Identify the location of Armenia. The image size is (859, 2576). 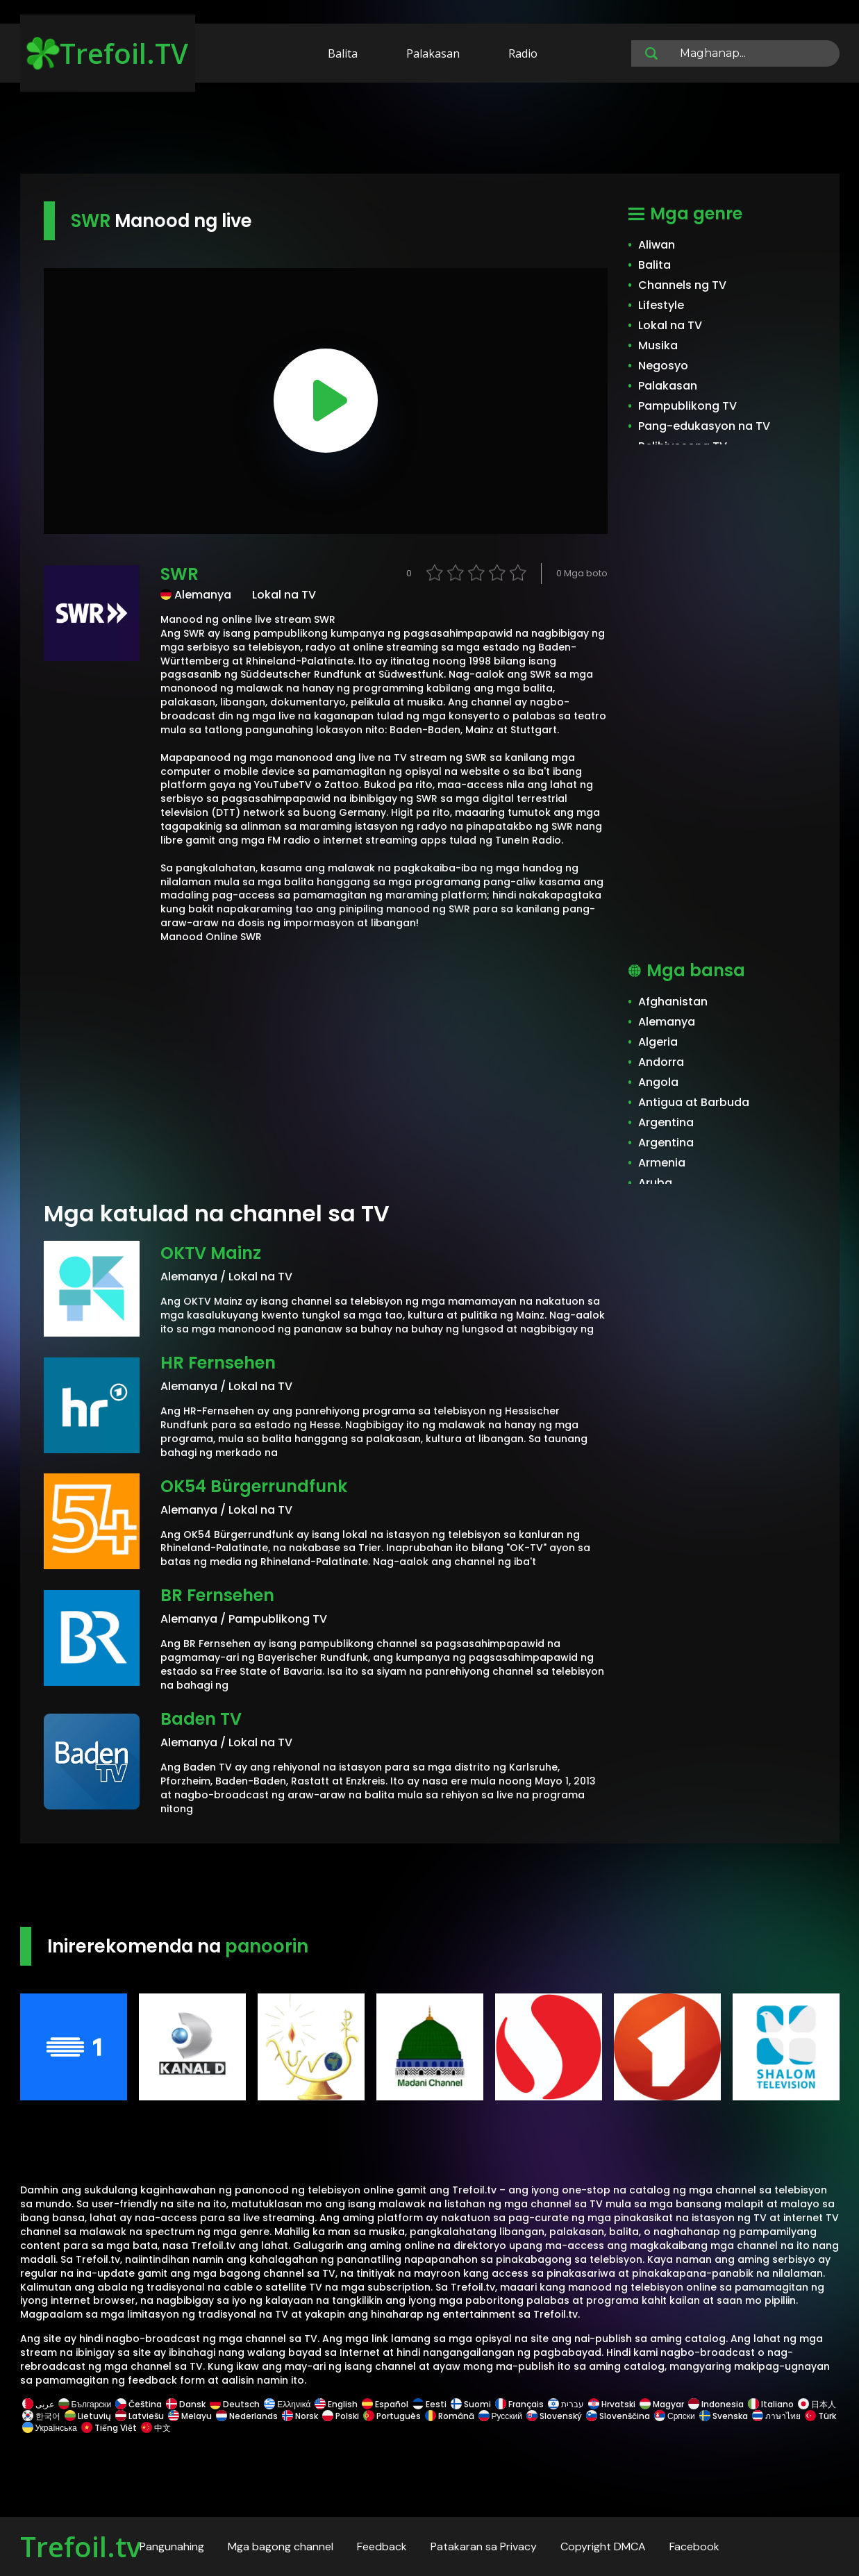
(661, 1163).